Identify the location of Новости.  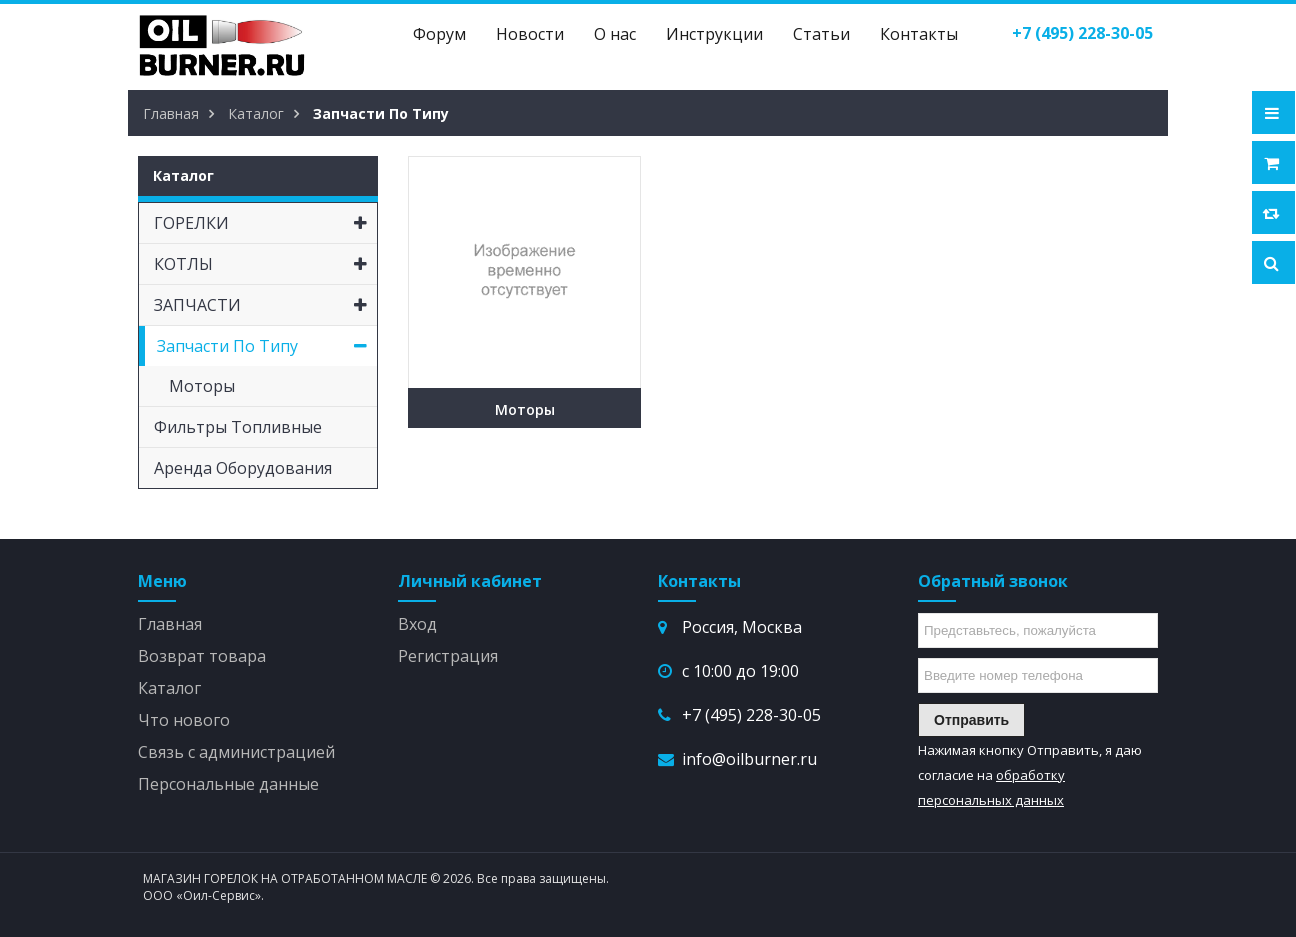
(530, 34).